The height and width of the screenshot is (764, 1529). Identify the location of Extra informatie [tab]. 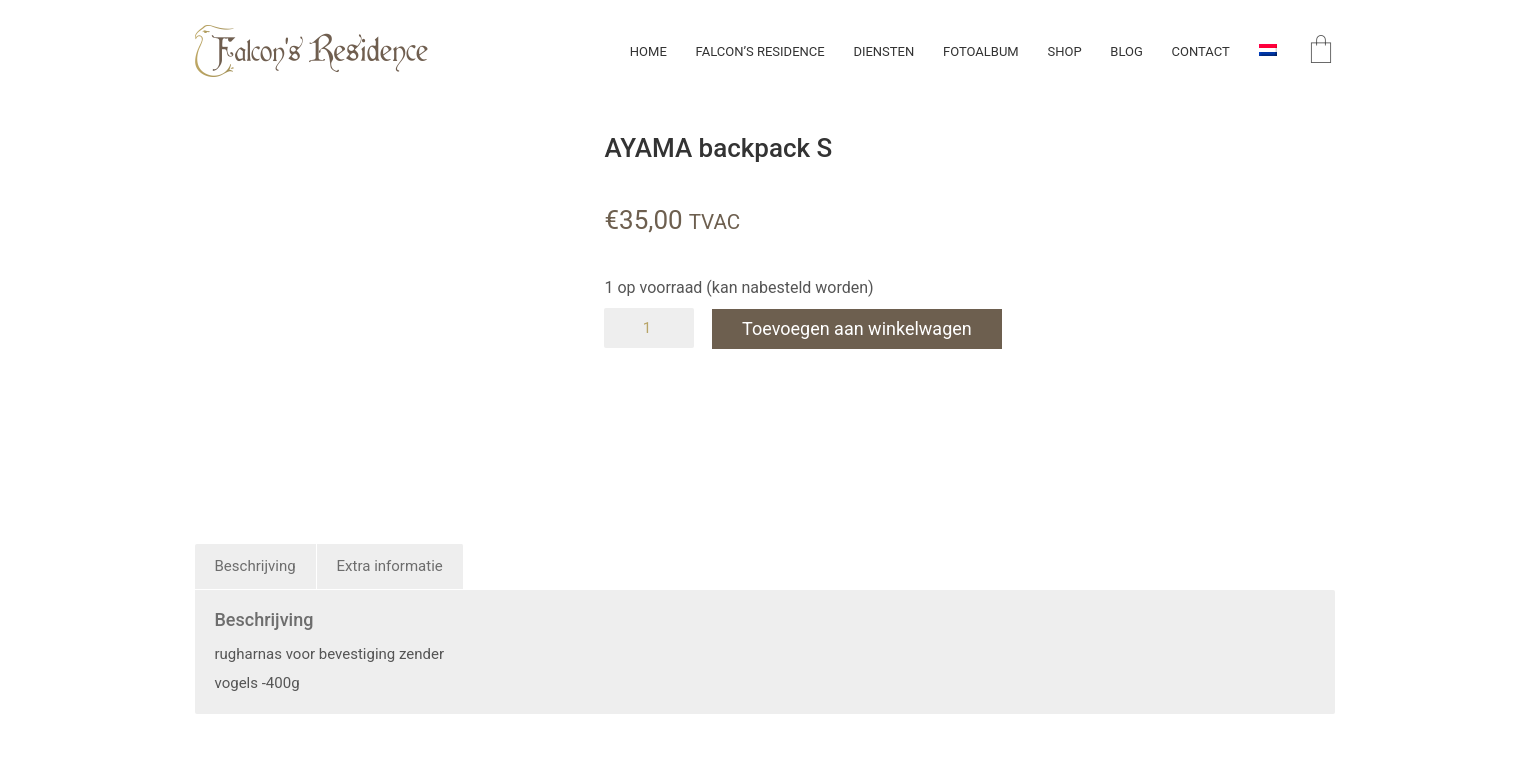
(390, 566).